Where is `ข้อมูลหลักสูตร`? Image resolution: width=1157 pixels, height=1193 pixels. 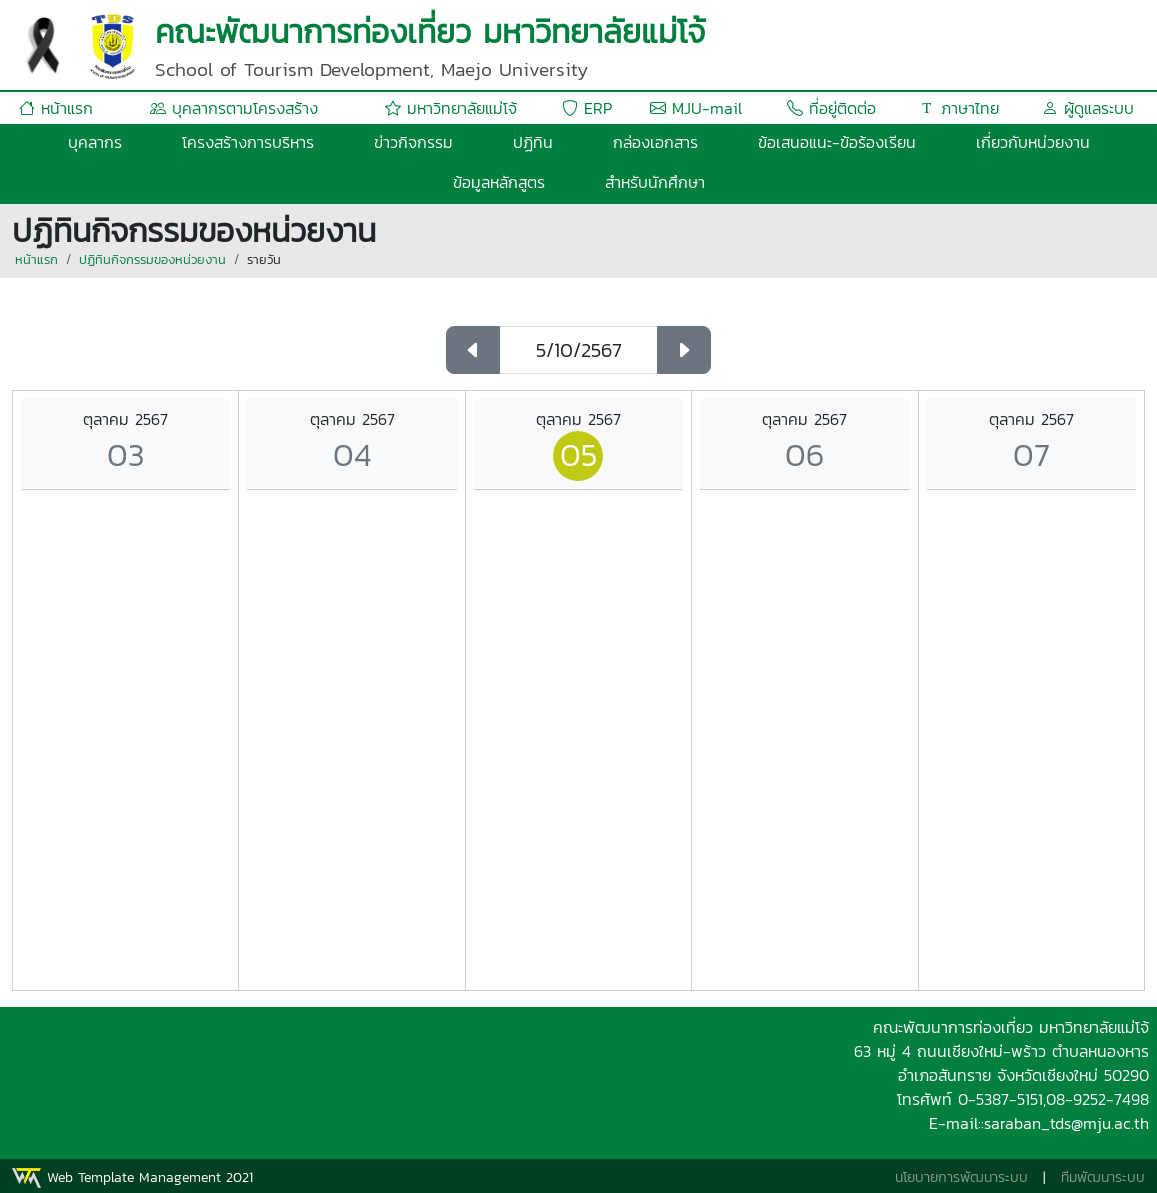
ข้อมูลหลักสูตร is located at coordinates (499, 182).